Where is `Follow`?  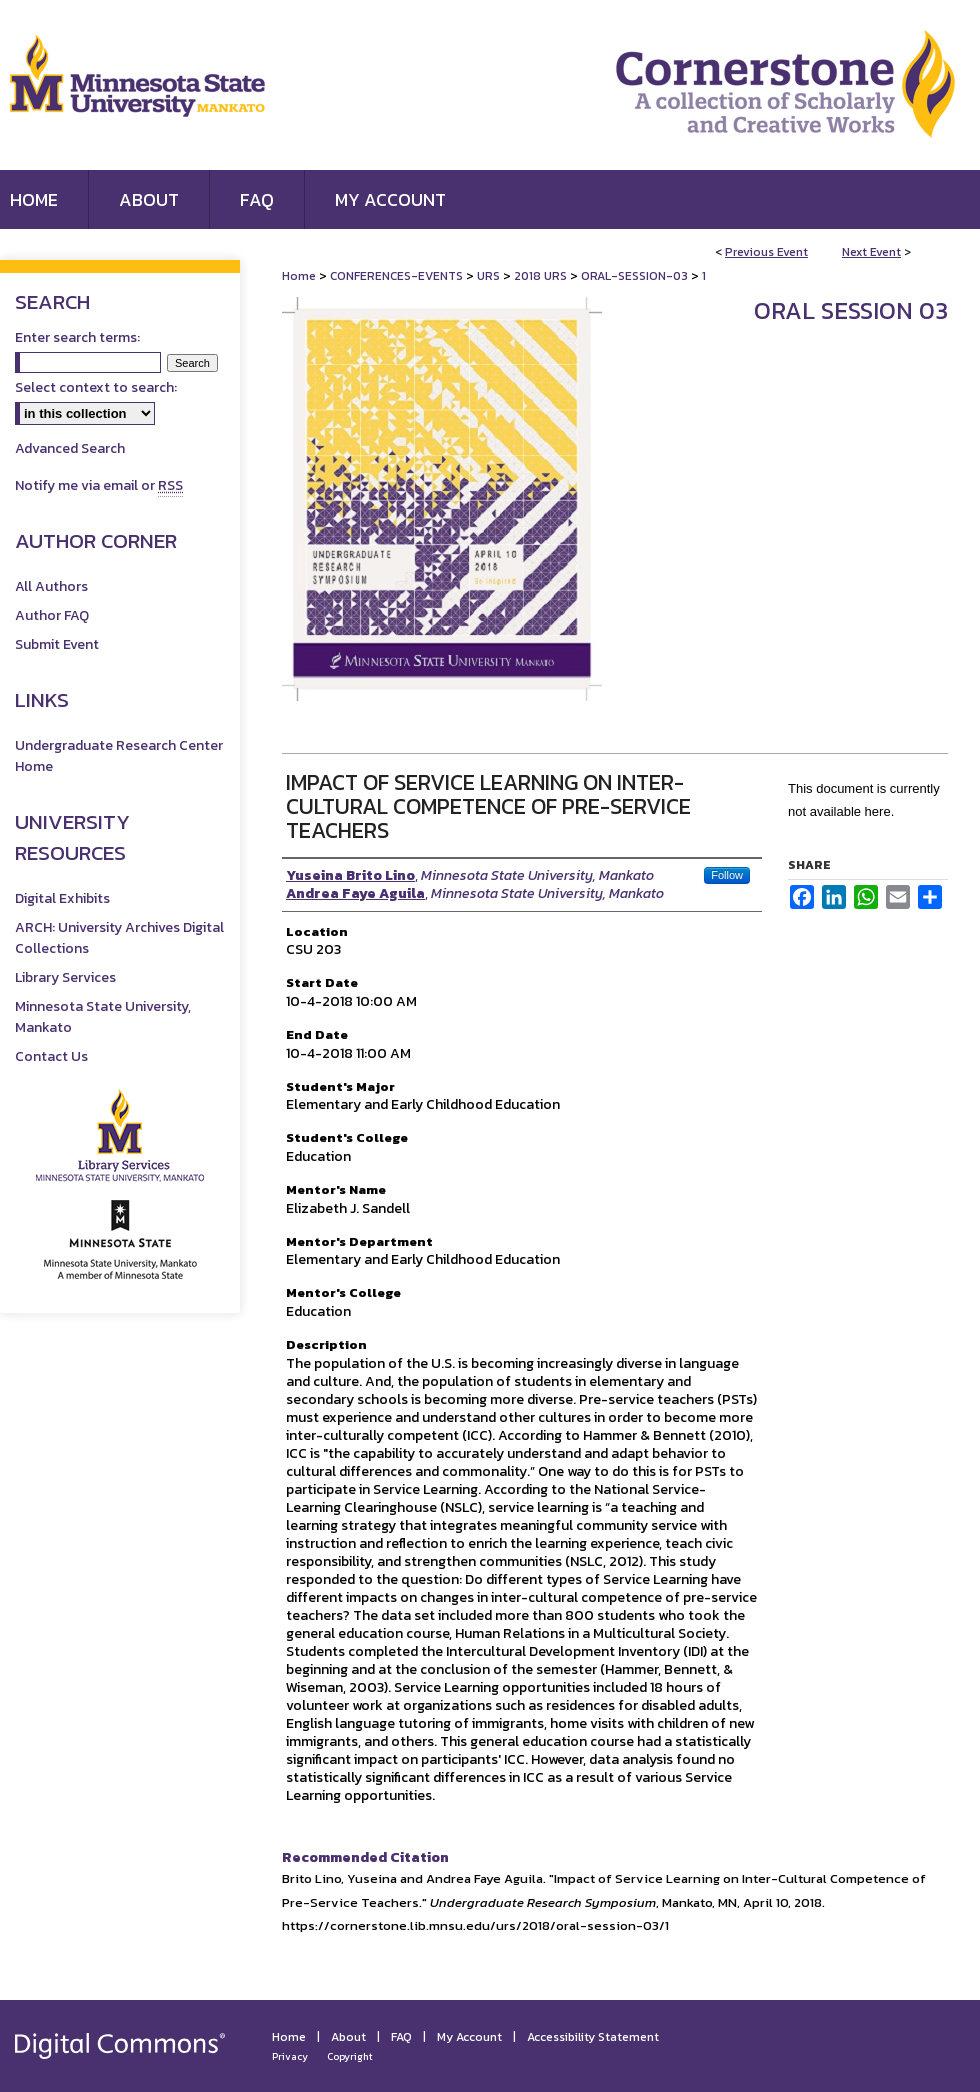
Follow is located at coordinates (727, 875).